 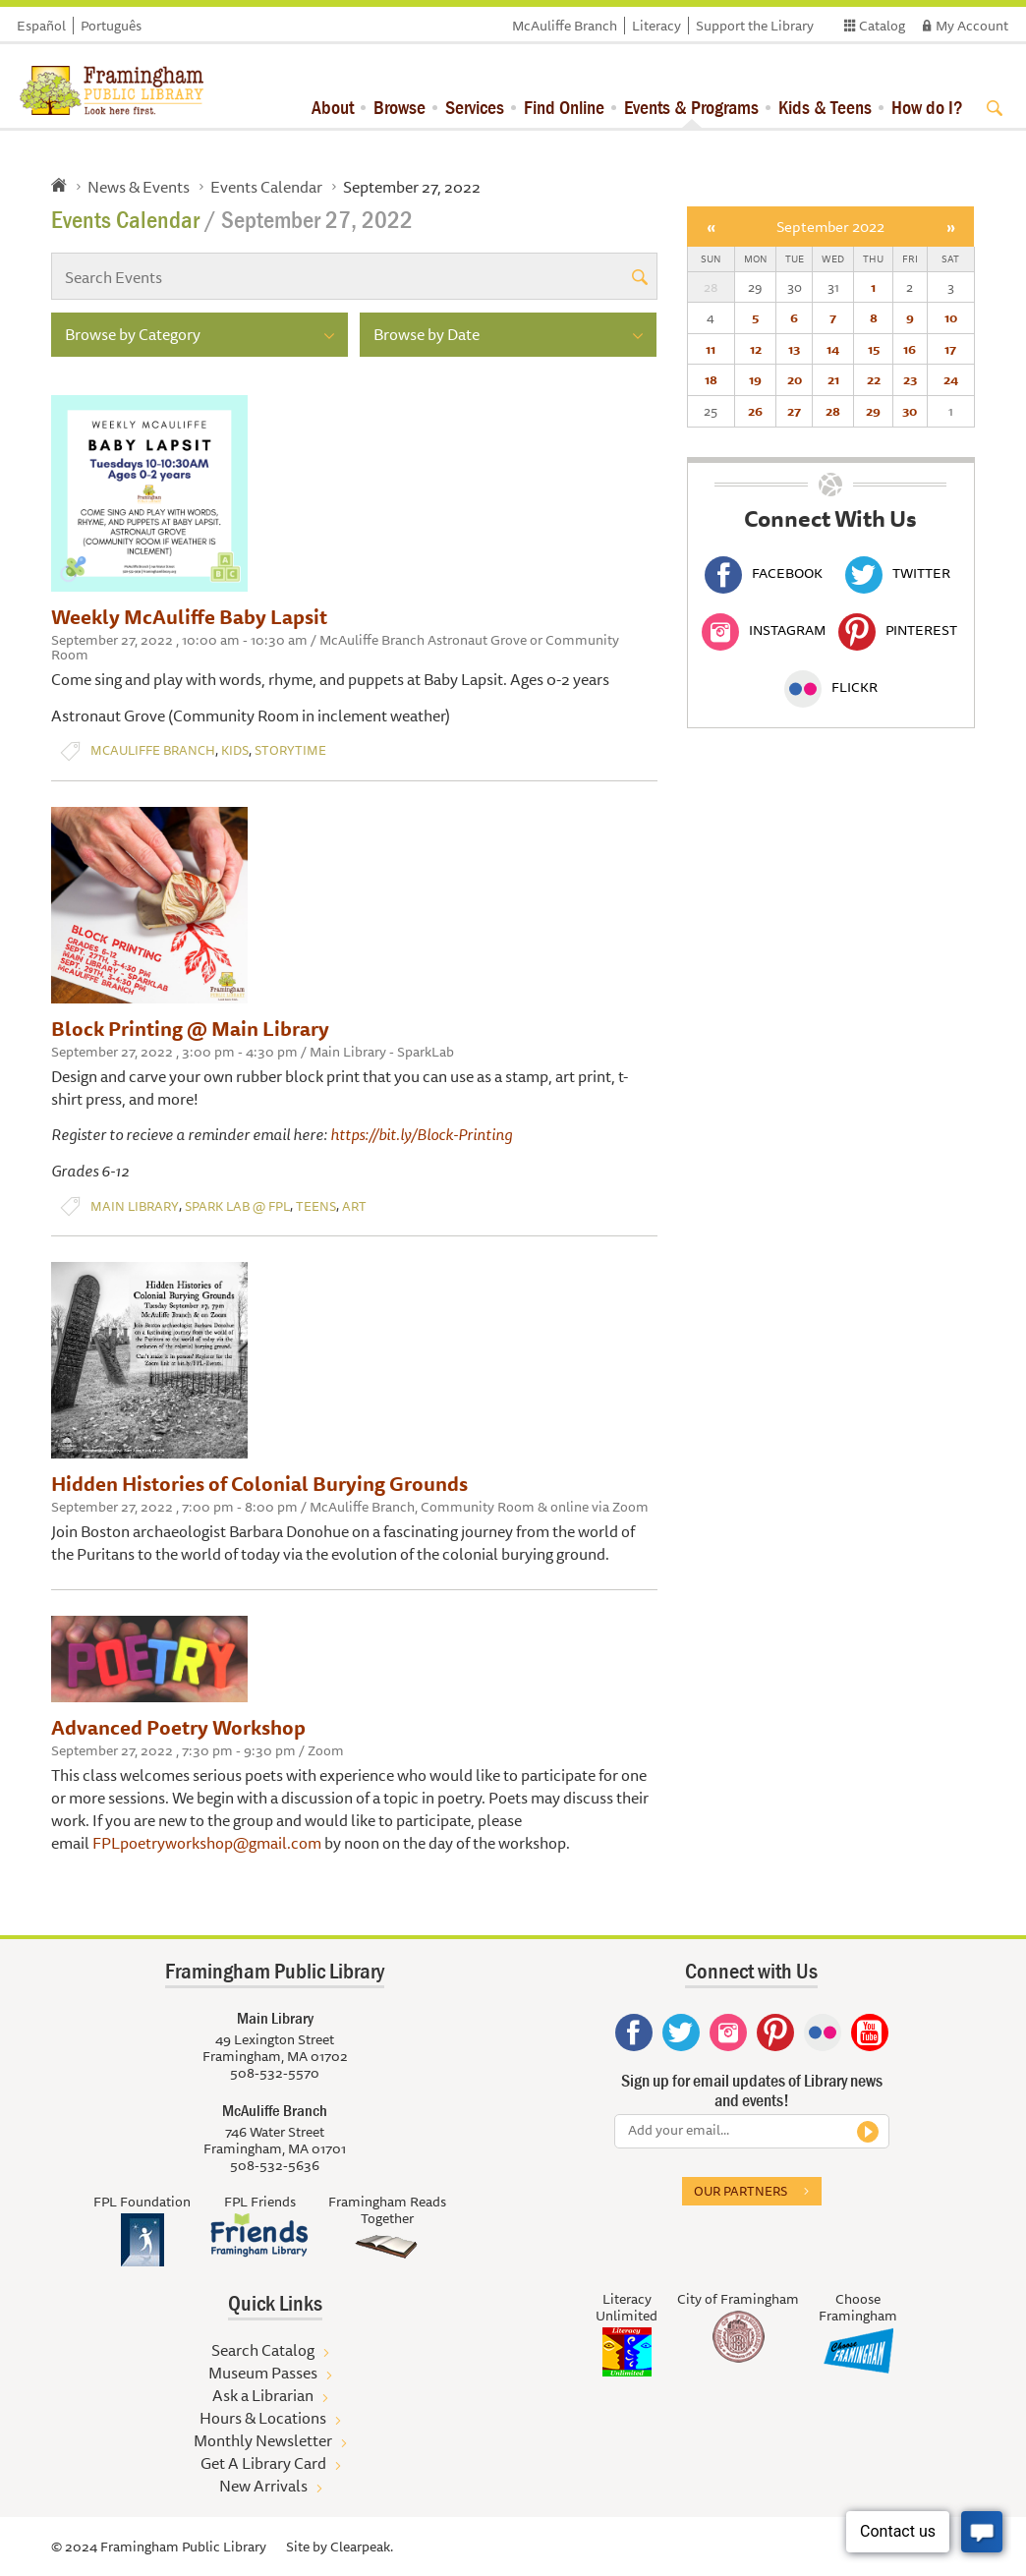 What do you see at coordinates (142, 2201) in the screenshot?
I see `FPL Foundation` at bounding box center [142, 2201].